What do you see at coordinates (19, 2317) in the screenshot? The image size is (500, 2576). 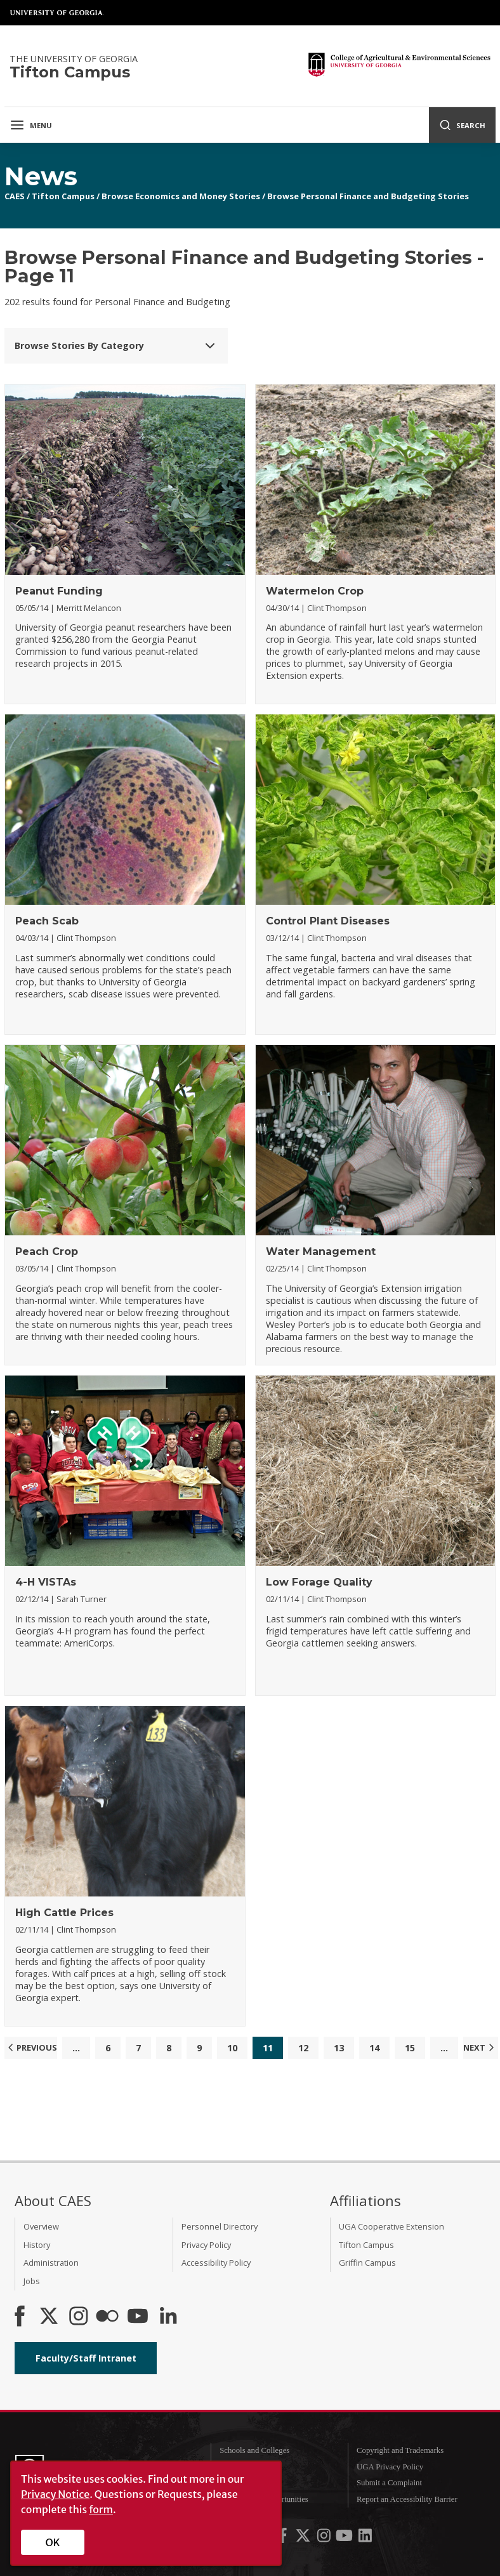 I see `[CAES Facebook]` at bounding box center [19, 2317].